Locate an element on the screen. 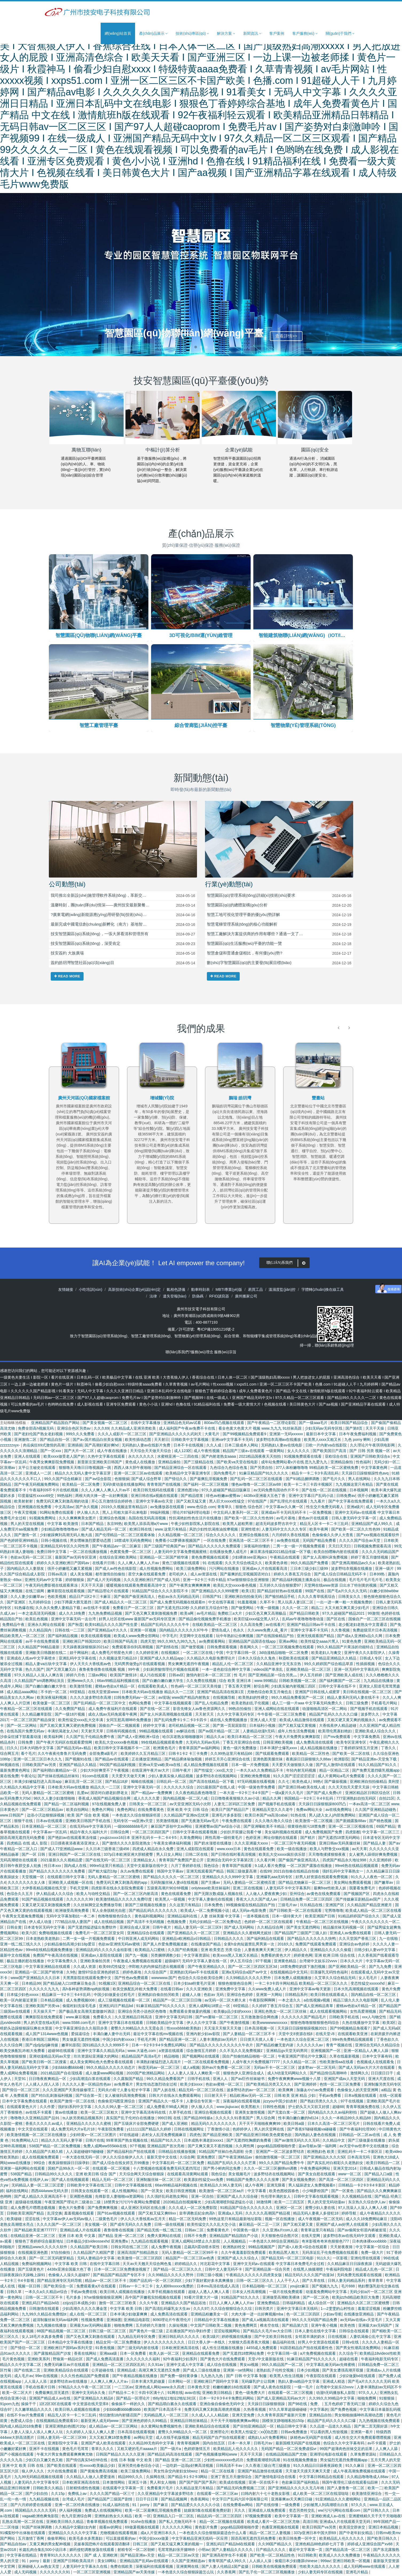 This screenshot has height=2576, width=402. 亚洲精品在线观看免费 is located at coordinates (201, 2354).